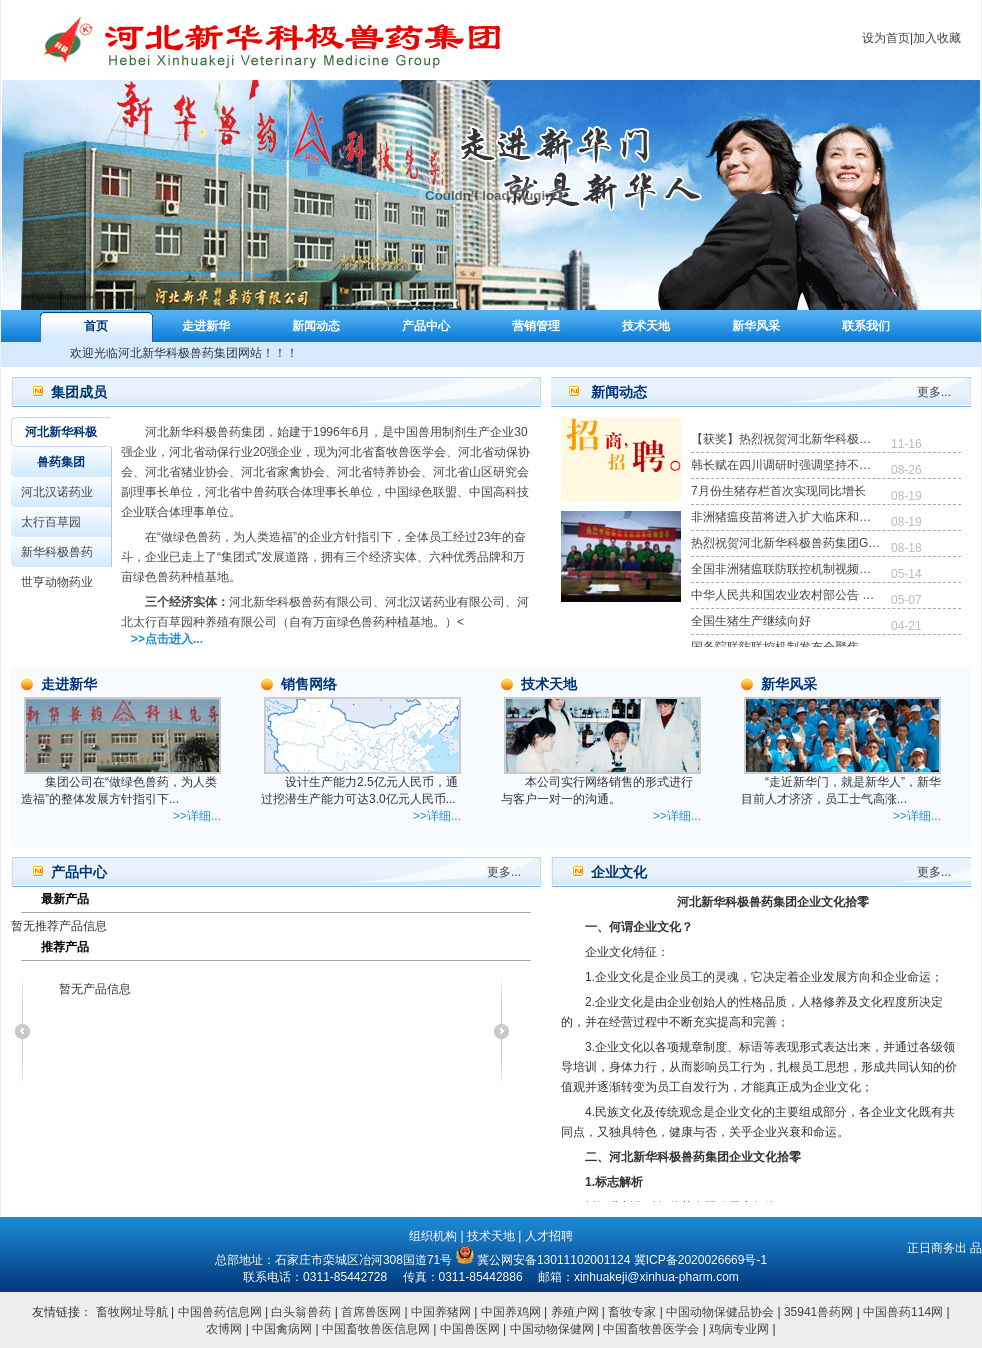 This screenshot has width=982, height=1348. I want to click on 正日商务, so click(931, 1248).